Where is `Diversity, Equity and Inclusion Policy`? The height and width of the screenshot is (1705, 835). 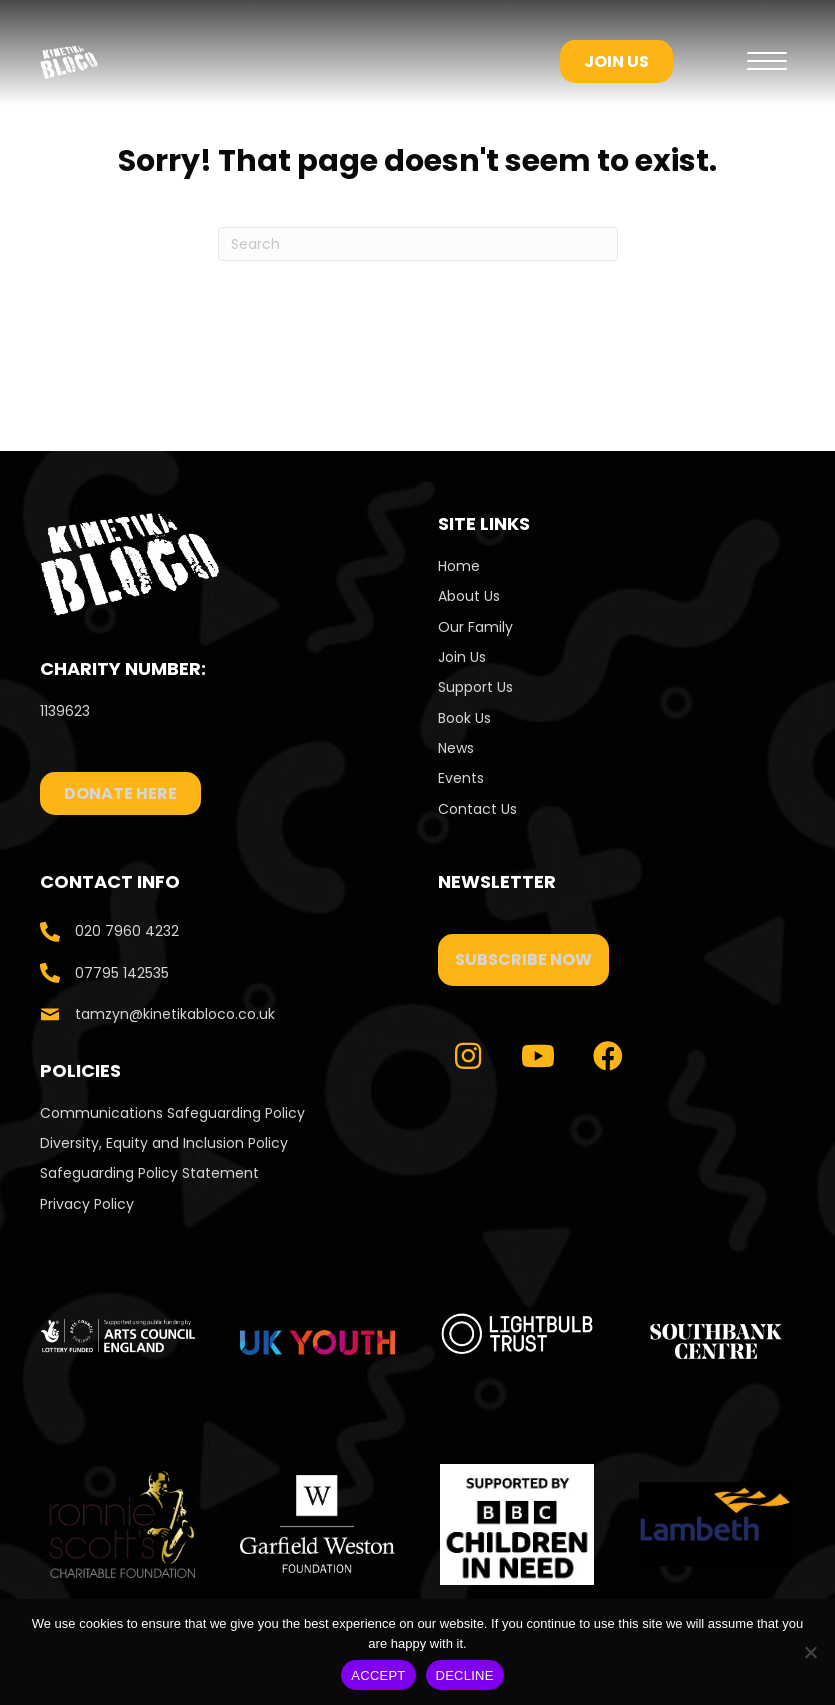 Diversity, Equity and Inclusion Policy is located at coordinates (164, 1143).